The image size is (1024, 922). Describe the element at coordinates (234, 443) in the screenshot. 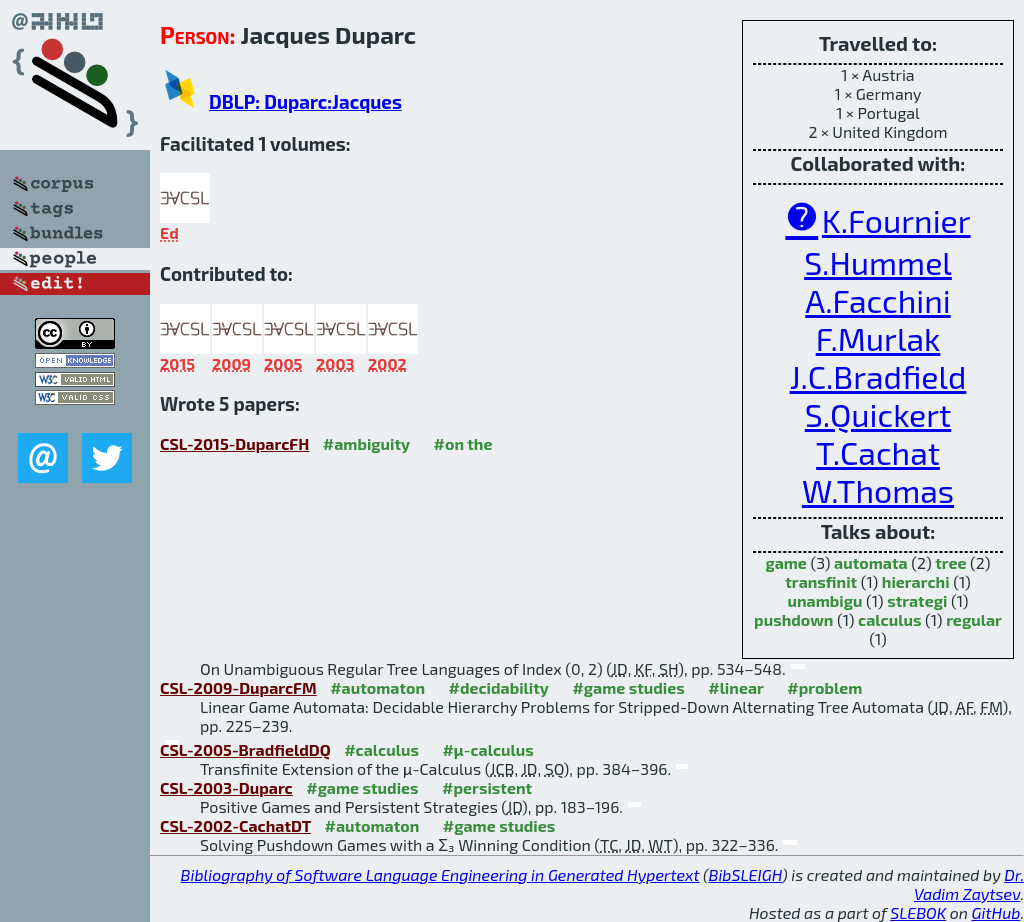

I see `CSL-2015-DuparcFH` at that location.